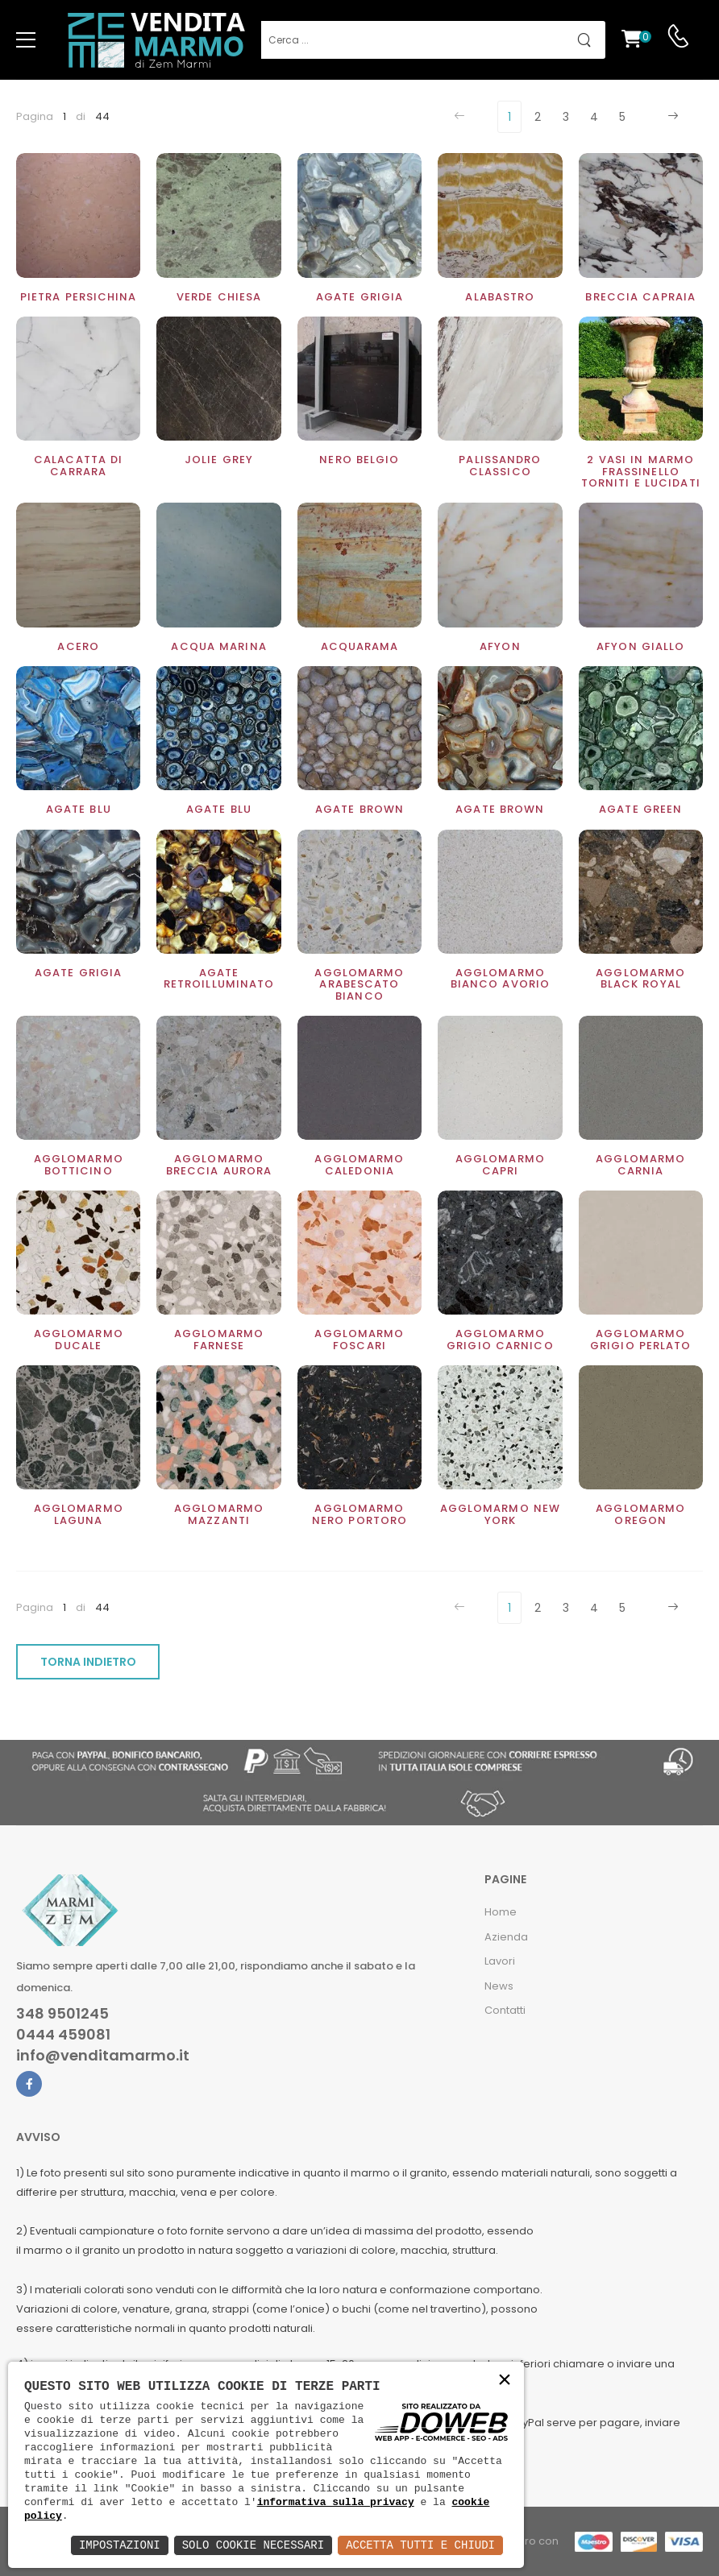 This screenshot has height=2576, width=719. I want to click on Acero, so click(78, 646).